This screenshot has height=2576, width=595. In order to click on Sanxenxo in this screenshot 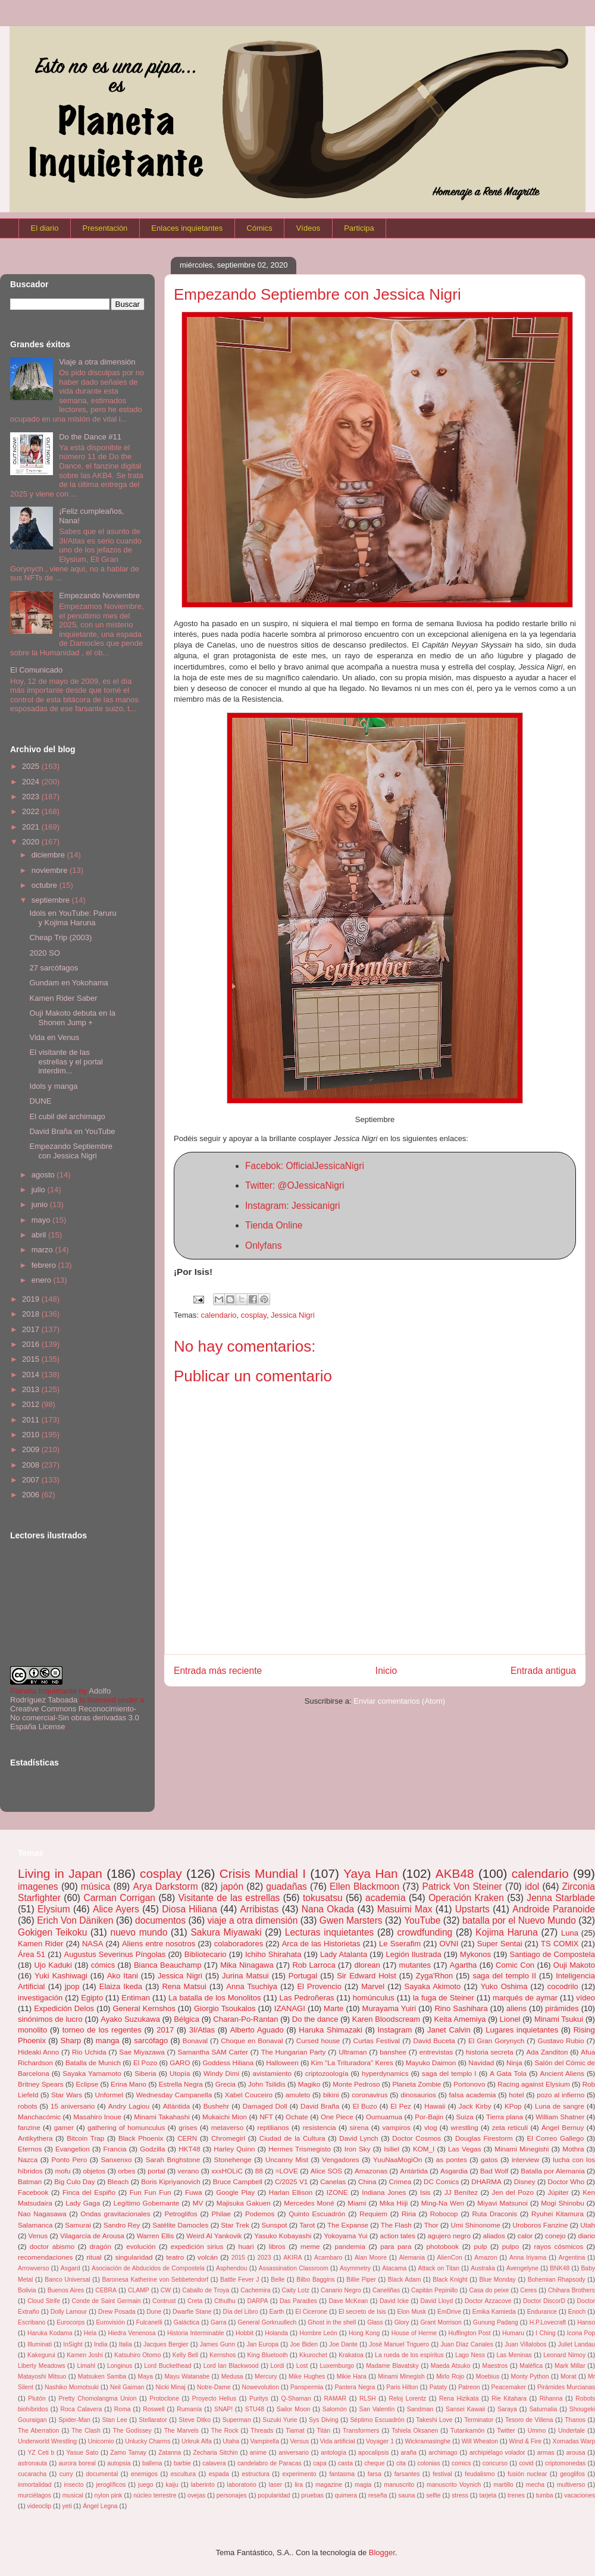, I will do `click(116, 2159)`.